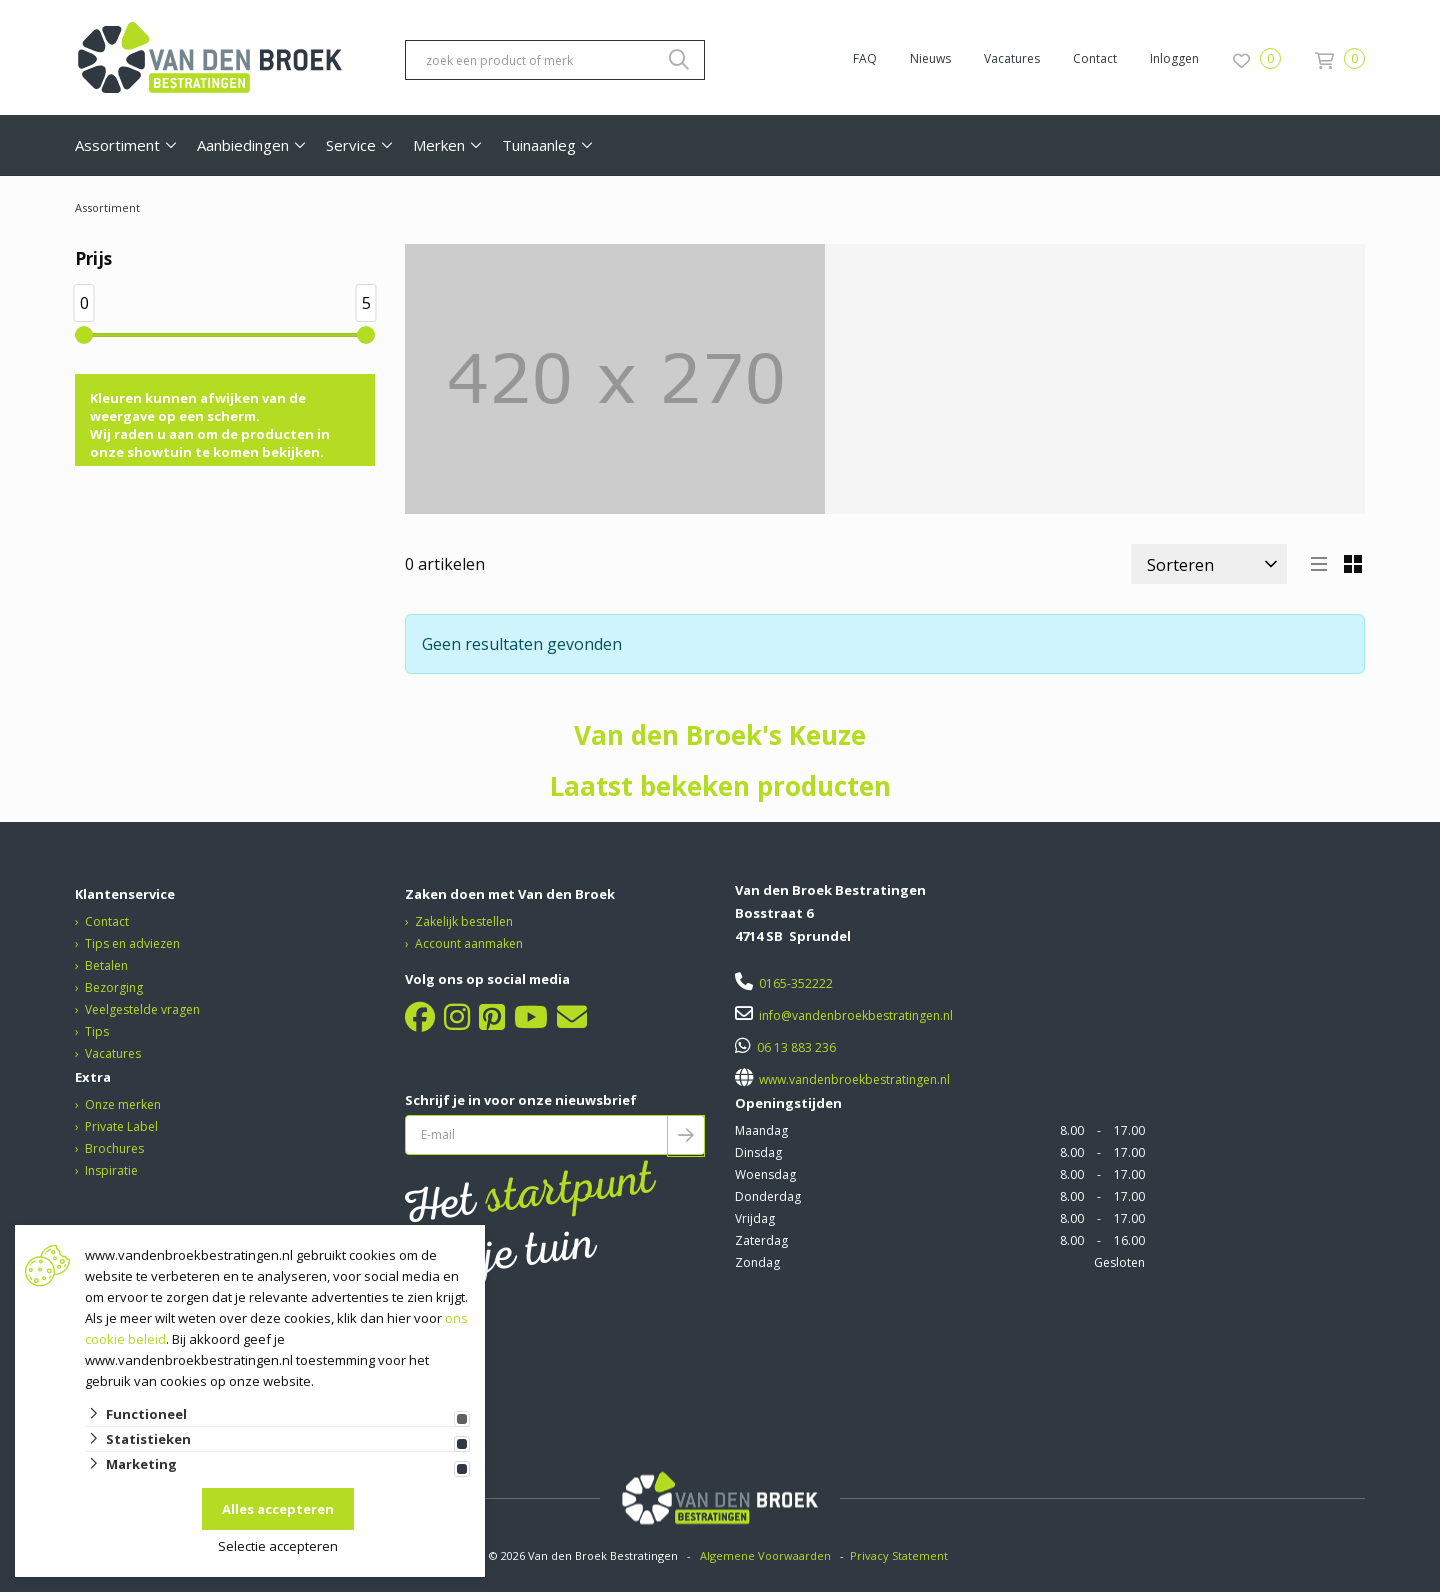 The image size is (1440, 1592). I want to click on Tips en adviezen, so click(132, 943).